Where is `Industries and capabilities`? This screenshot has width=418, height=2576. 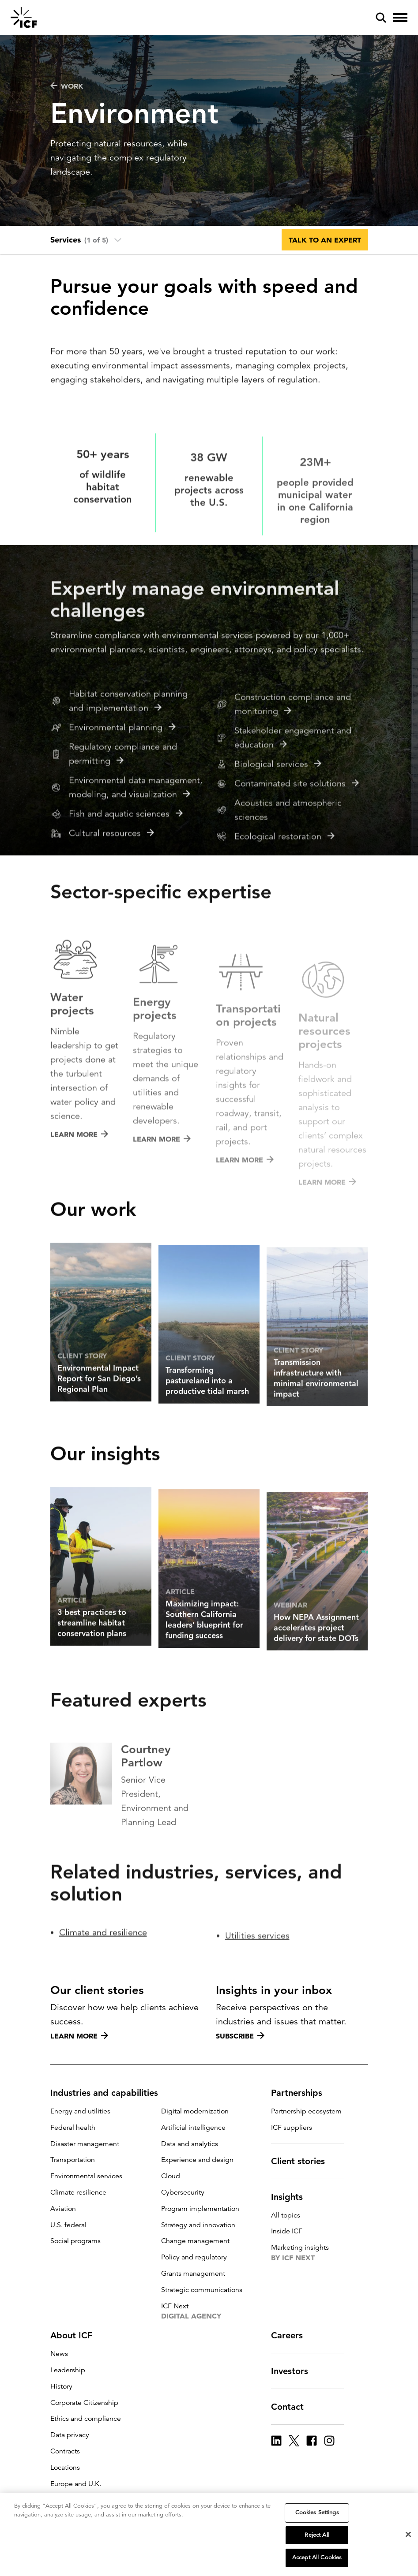 Industries and capabilities is located at coordinates (109, 2093).